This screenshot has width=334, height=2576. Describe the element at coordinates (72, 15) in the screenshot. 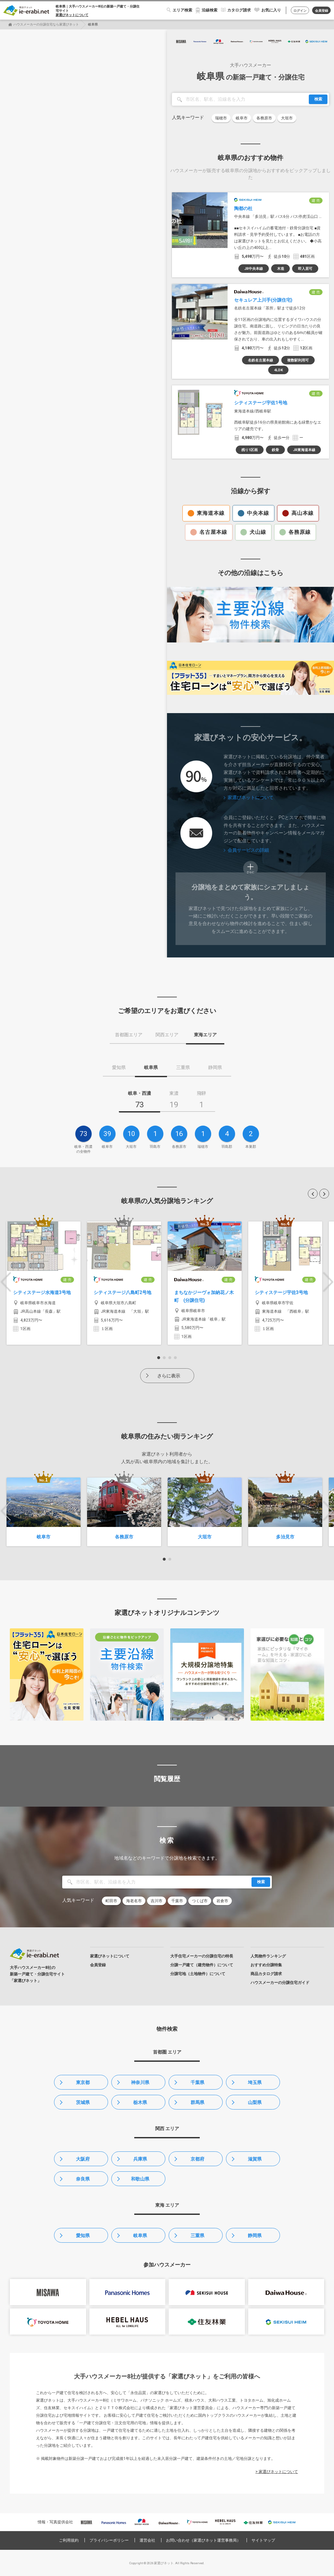

I see `家選びネットについて` at that location.